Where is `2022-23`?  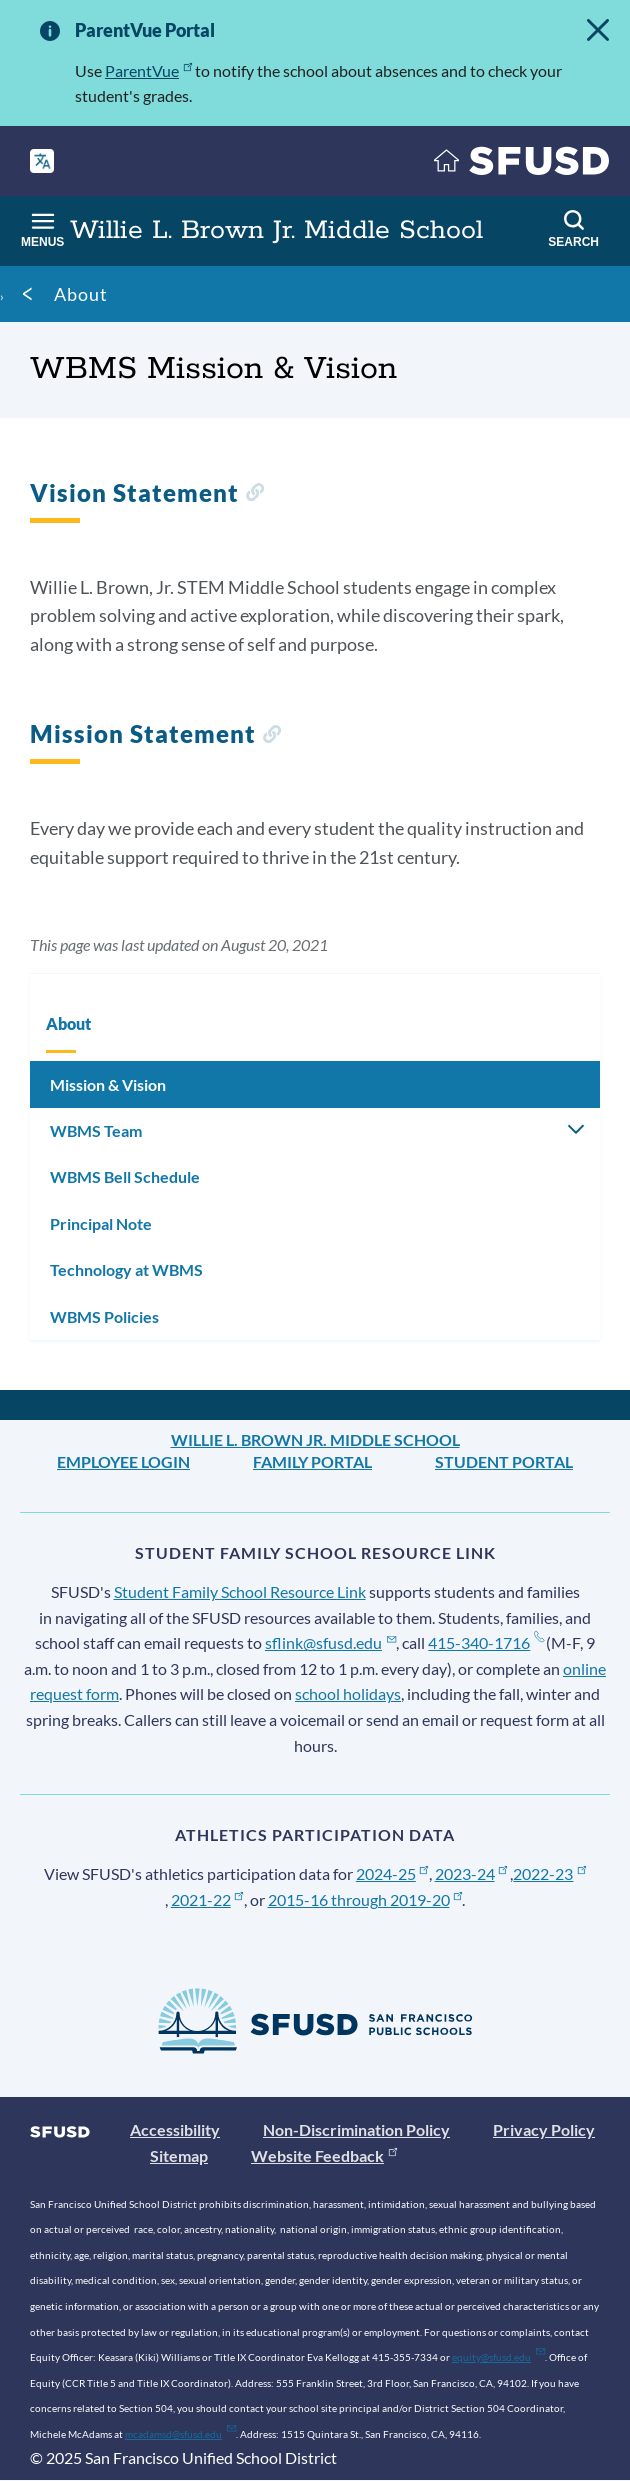
2022-23 is located at coordinates (549, 1873).